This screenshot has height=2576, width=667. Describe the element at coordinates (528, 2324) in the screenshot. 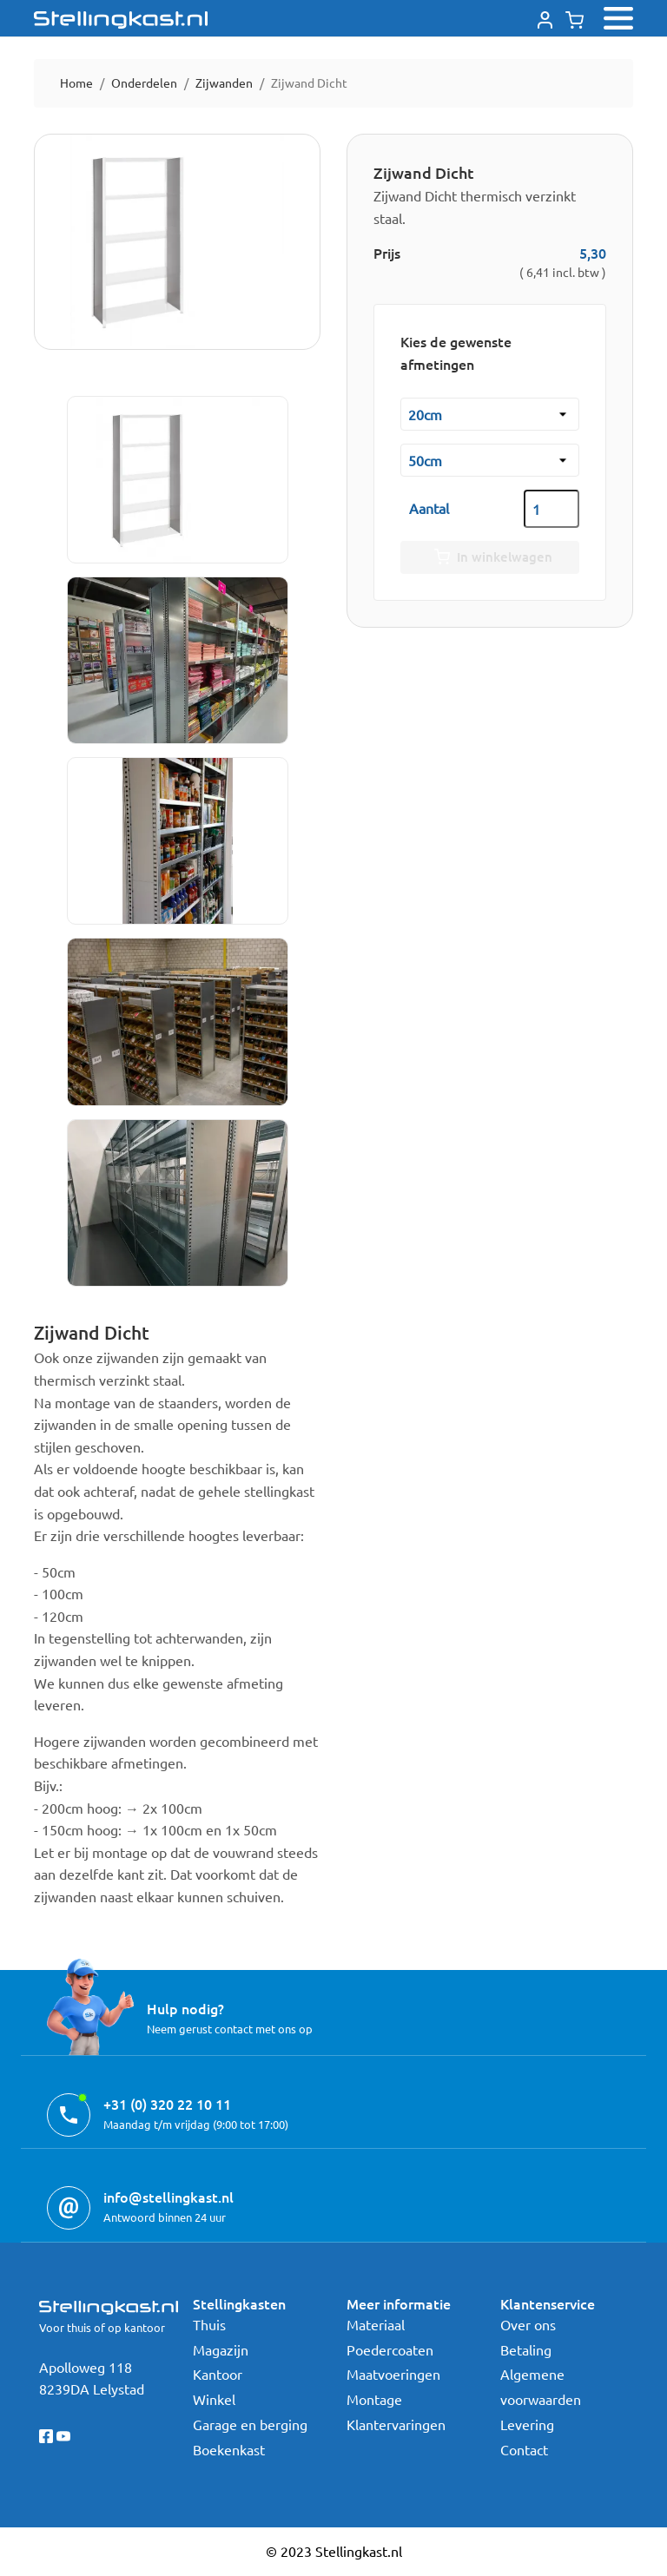

I see `Over ons` at that location.